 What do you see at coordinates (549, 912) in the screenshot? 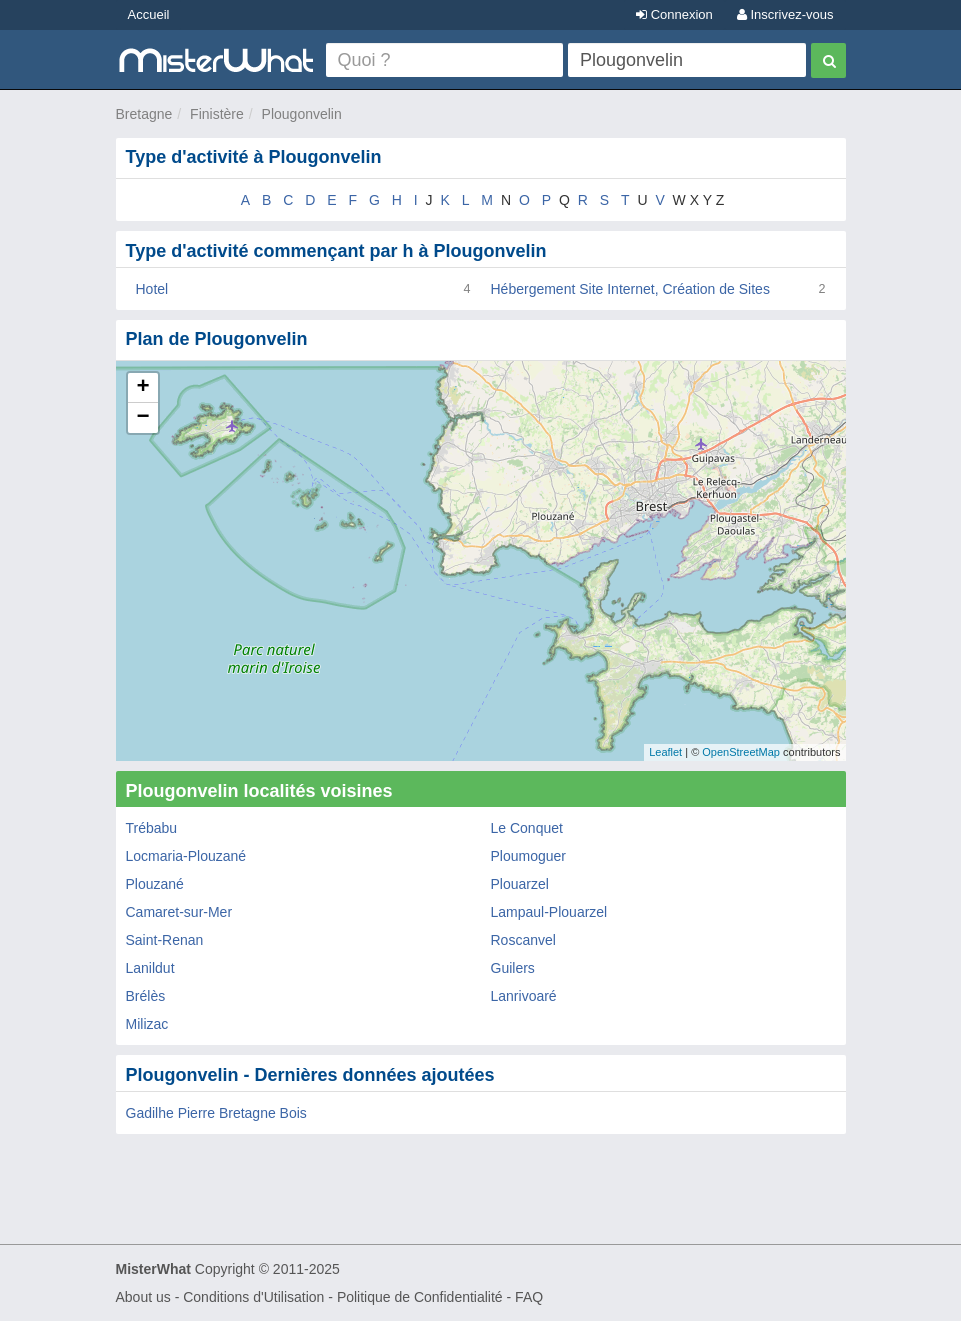
I see `Lampaul-Plouarzel` at bounding box center [549, 912].